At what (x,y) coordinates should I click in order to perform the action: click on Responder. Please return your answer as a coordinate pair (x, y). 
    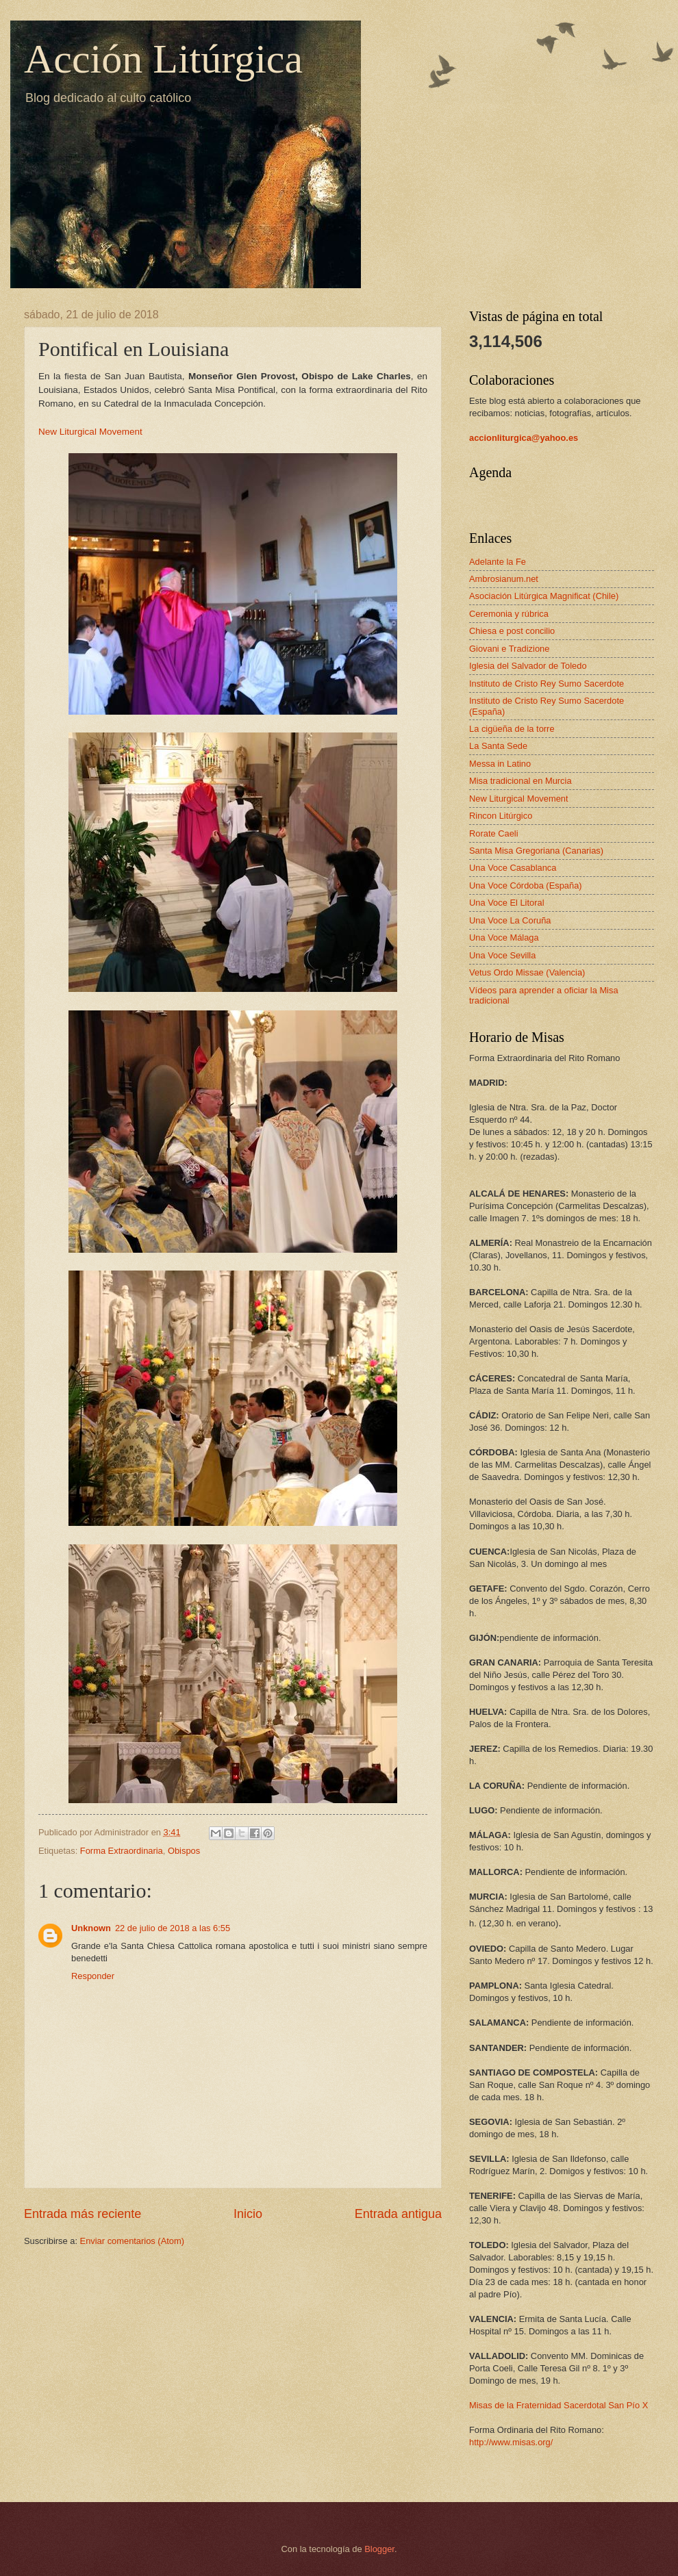
    Looking at the image, I should click on (92, 1976).